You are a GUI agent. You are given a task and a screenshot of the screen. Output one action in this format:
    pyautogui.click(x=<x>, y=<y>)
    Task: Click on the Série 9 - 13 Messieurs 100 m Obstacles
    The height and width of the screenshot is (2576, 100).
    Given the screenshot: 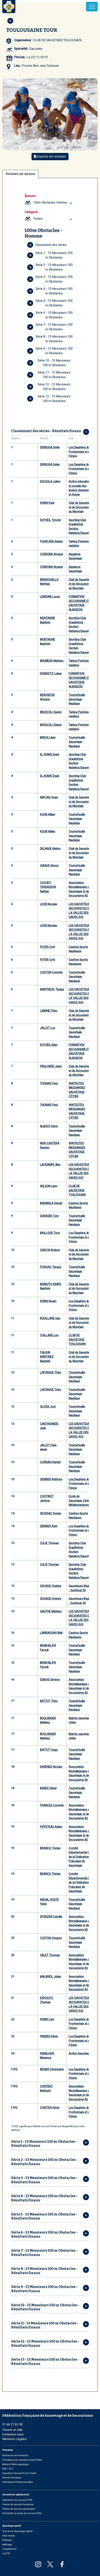 What is the action you would take?
    pyautogui.click(x=50, y=351)
    